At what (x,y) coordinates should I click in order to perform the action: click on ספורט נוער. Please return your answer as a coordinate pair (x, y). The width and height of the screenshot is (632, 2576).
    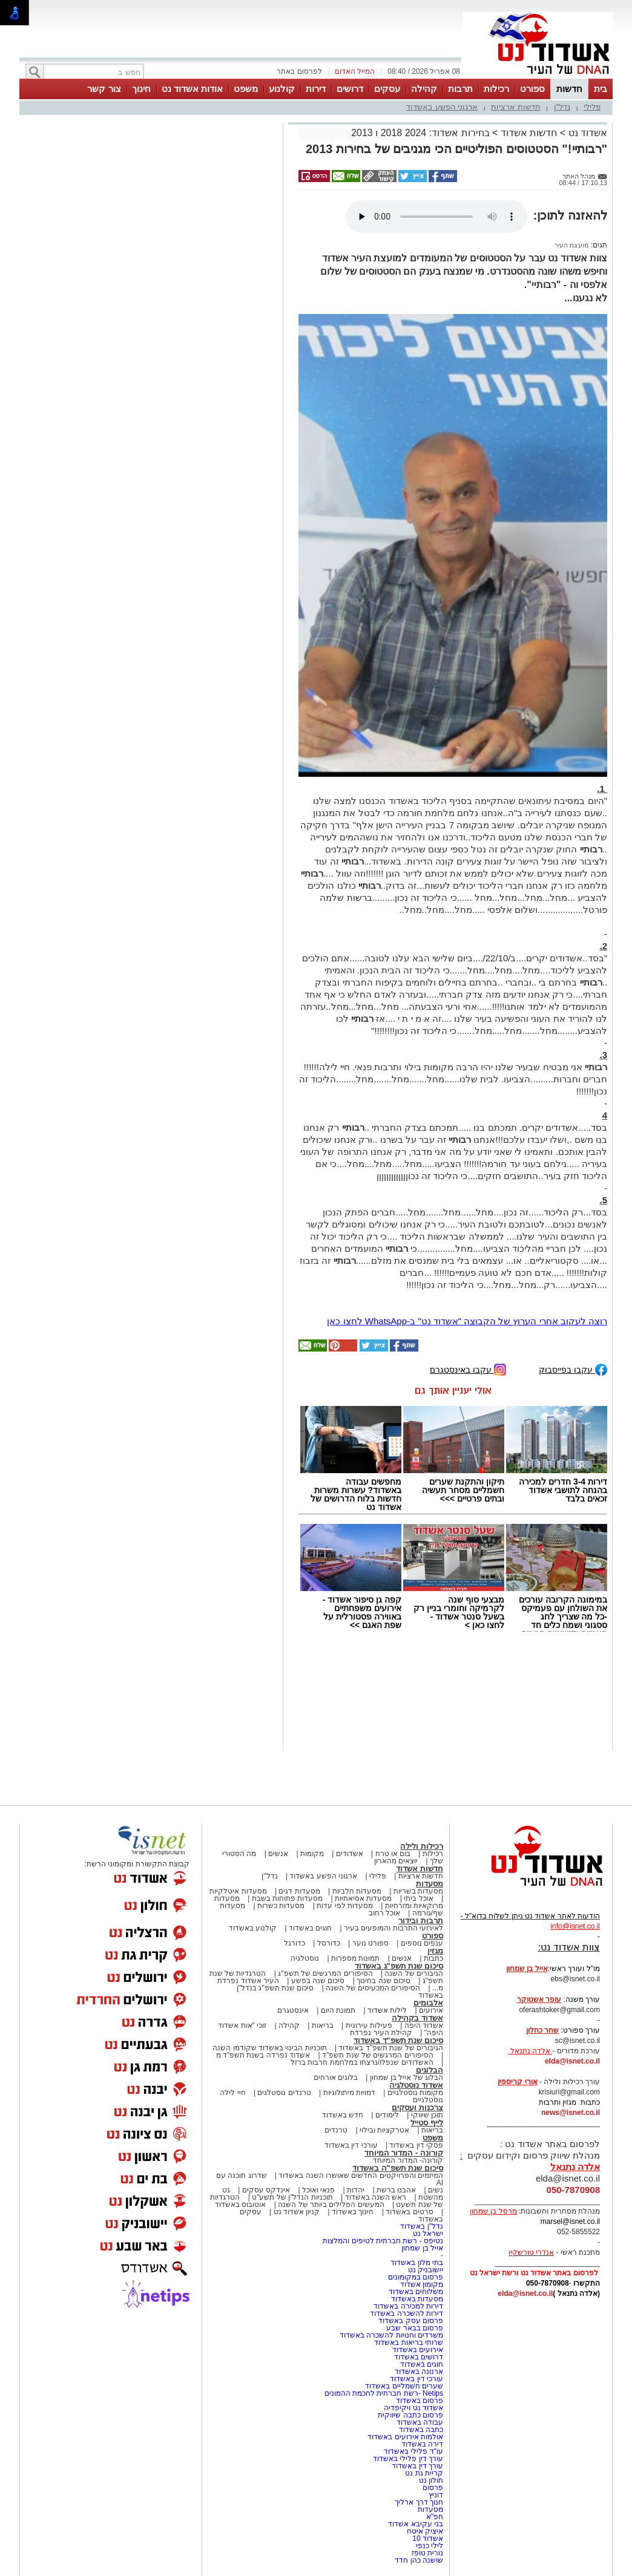
    Looking at the image, I should click on (370, 1943).